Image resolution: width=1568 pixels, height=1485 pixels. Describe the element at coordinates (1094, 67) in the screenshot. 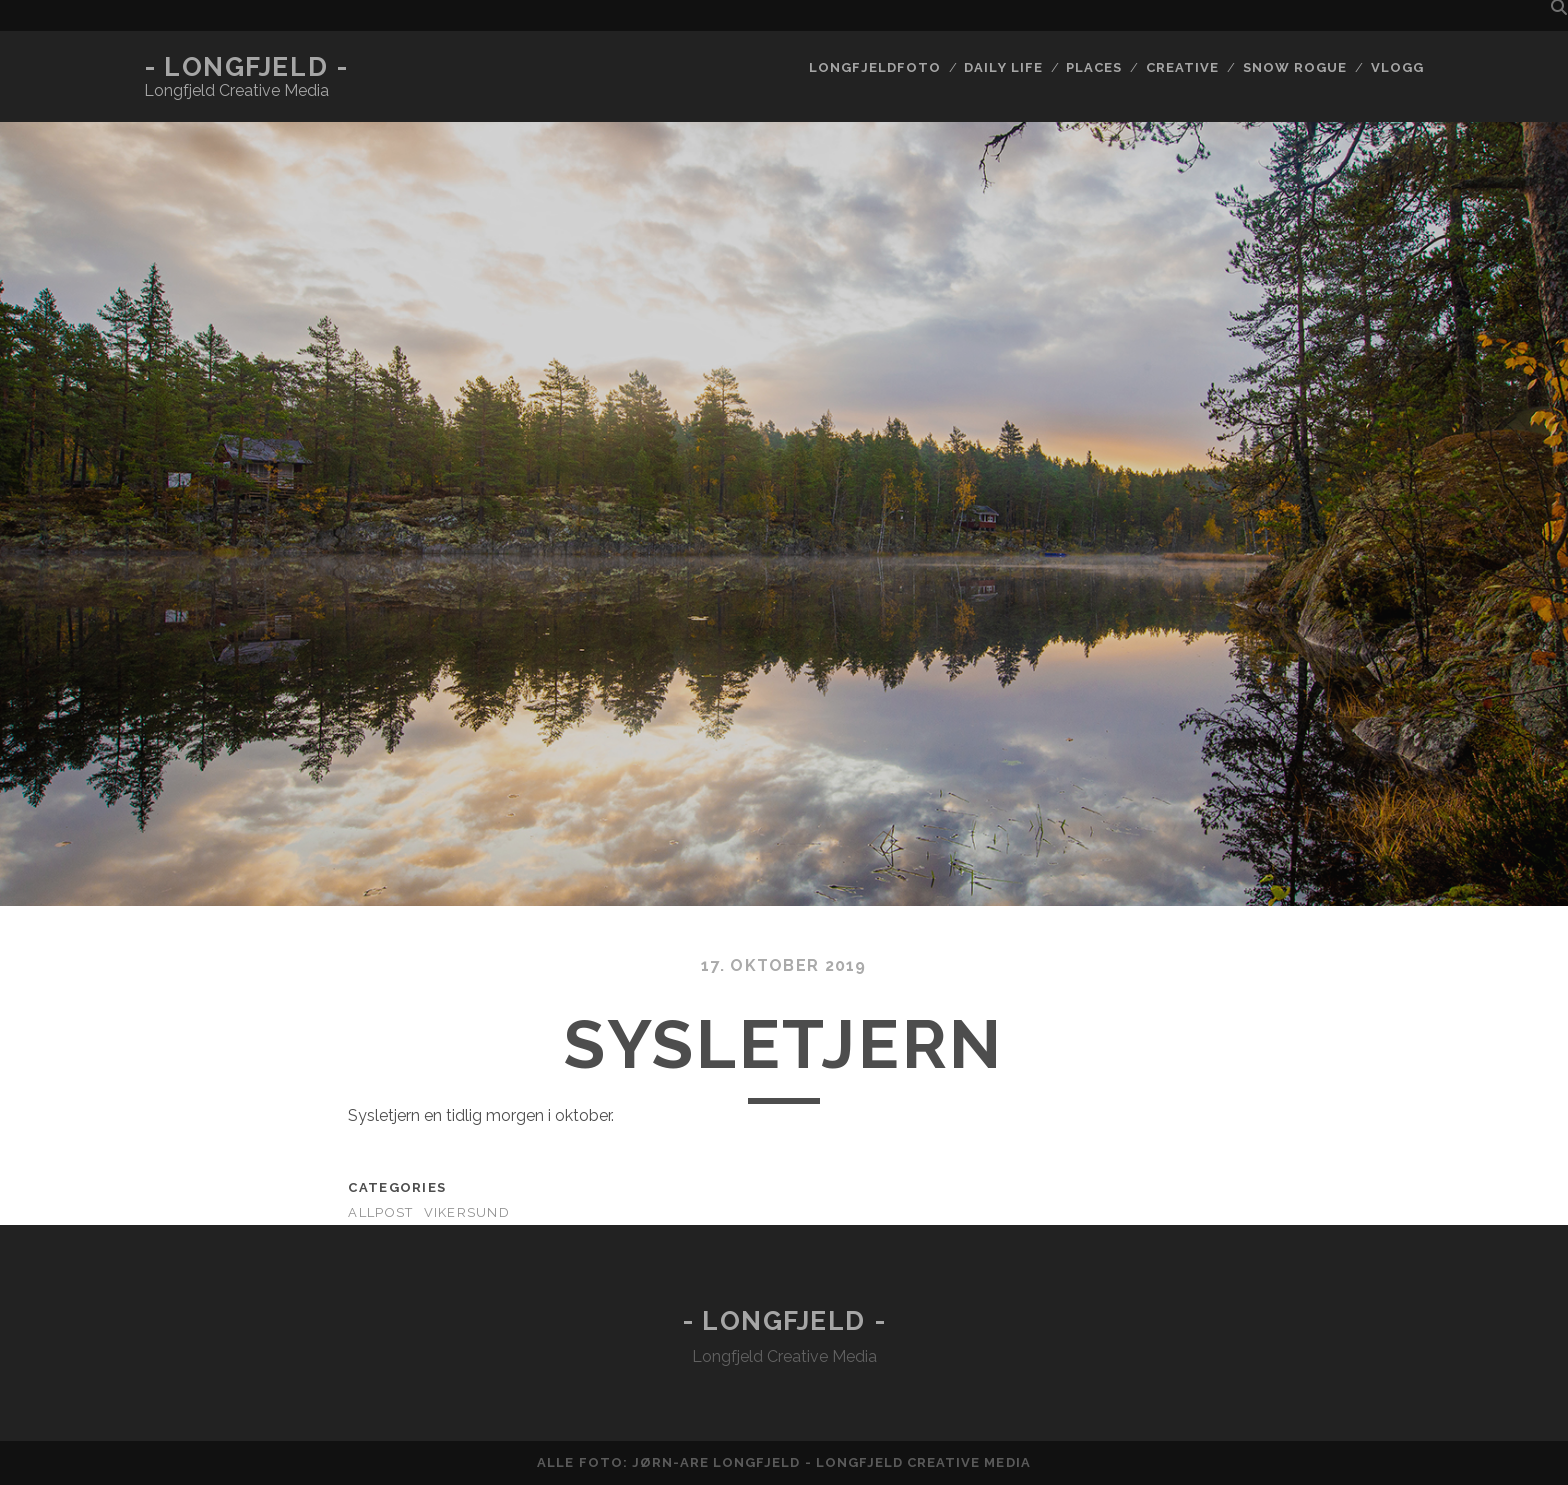

I see `Places` at that location.